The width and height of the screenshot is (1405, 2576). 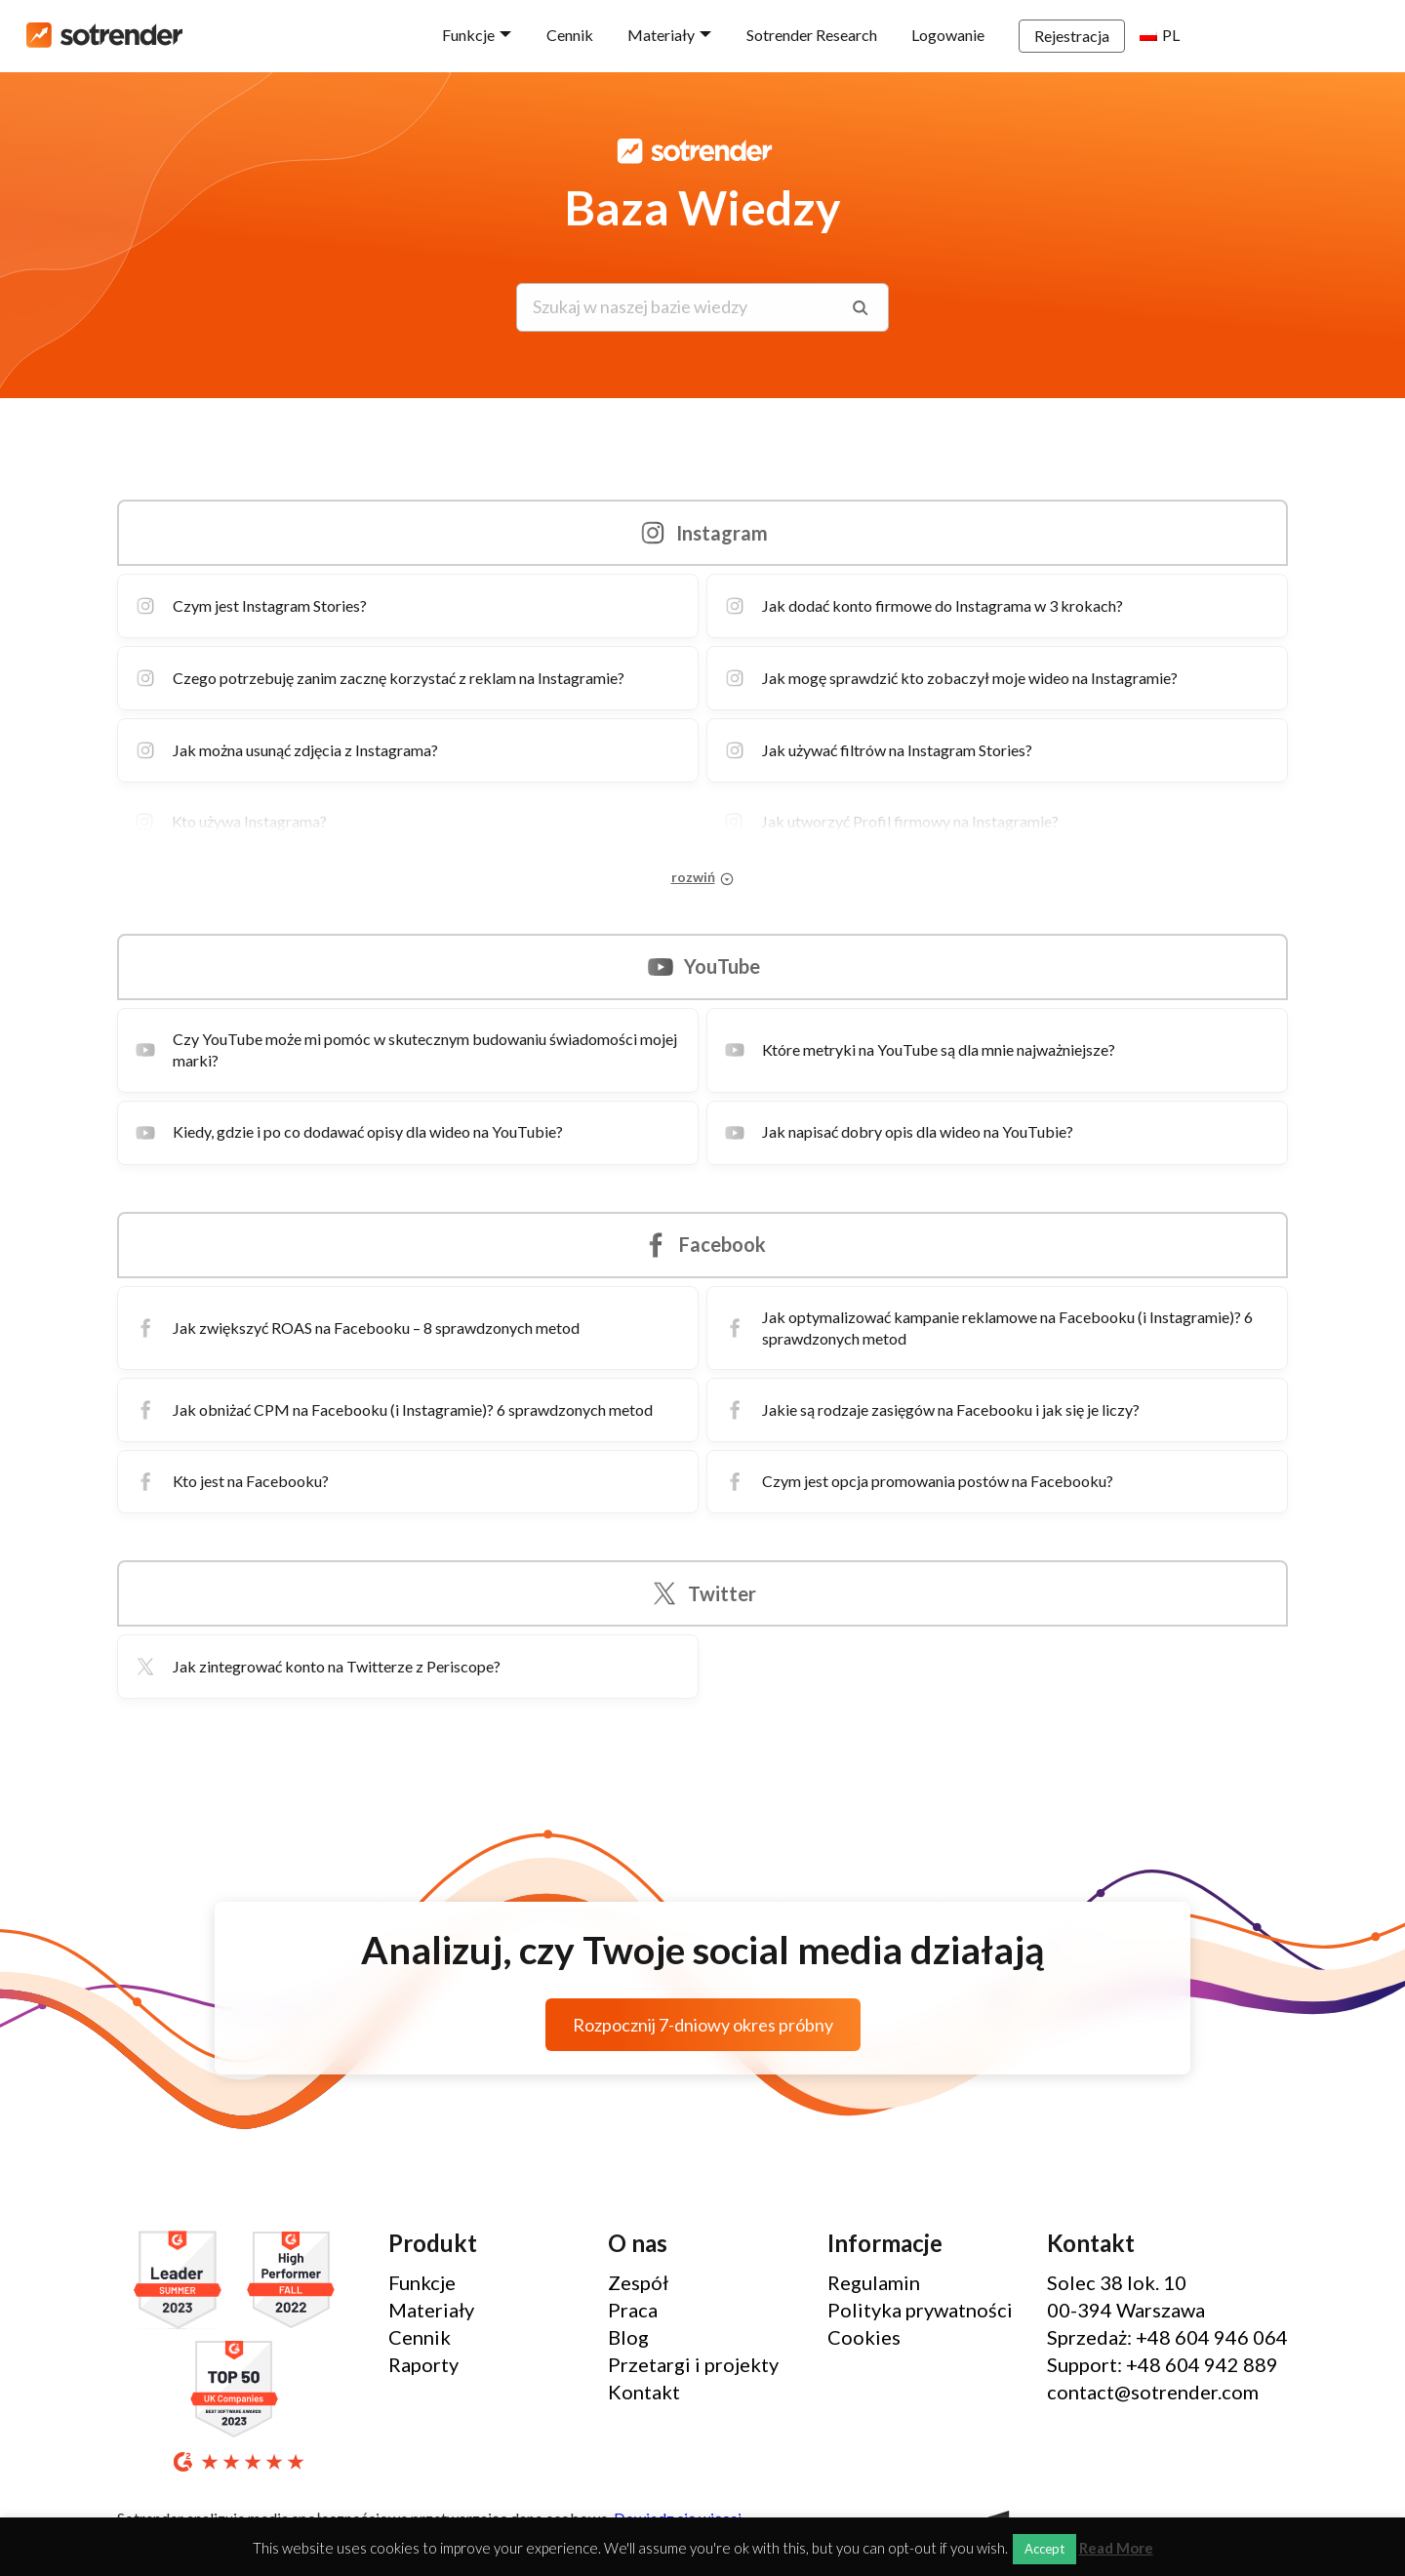 What do you see at coordinates (423, 2364) in the screenshot?
I see `Raporty` at bounding box center [423, 2364].